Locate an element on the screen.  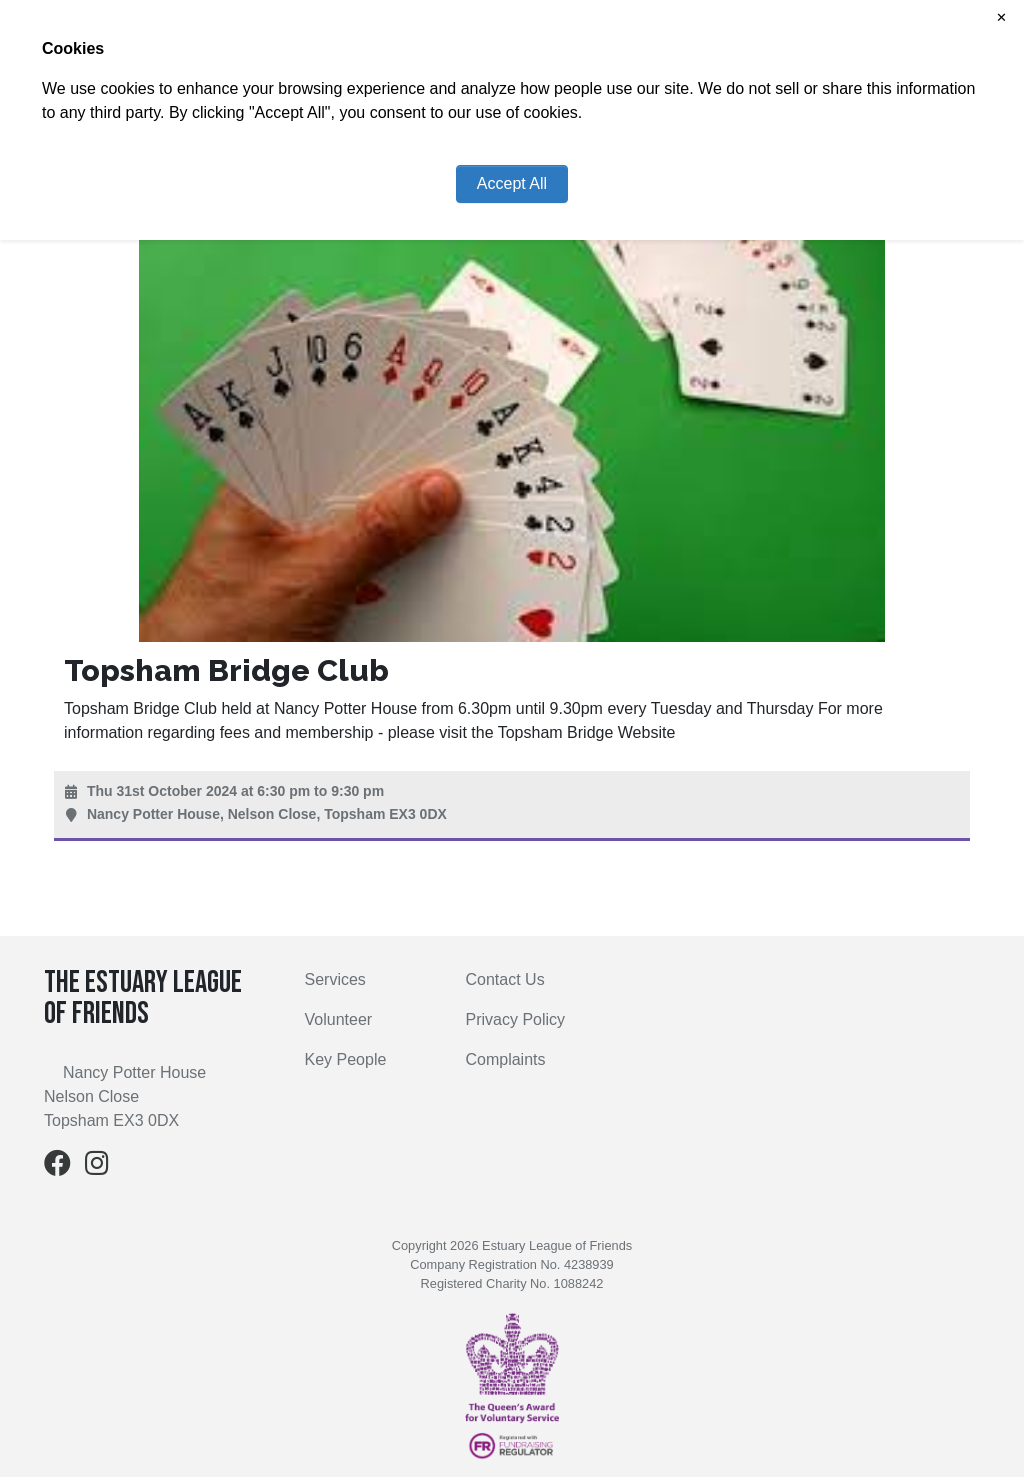
Complaints is located at coordinates (505, 1059).